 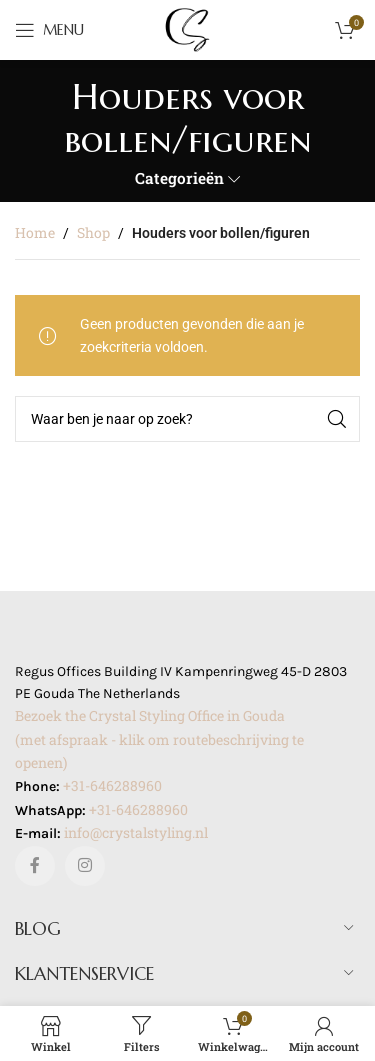 What do you see at coordinates (179, 178) in the screenshot?
I see `Categorieën` at bounding box center [179, 178].